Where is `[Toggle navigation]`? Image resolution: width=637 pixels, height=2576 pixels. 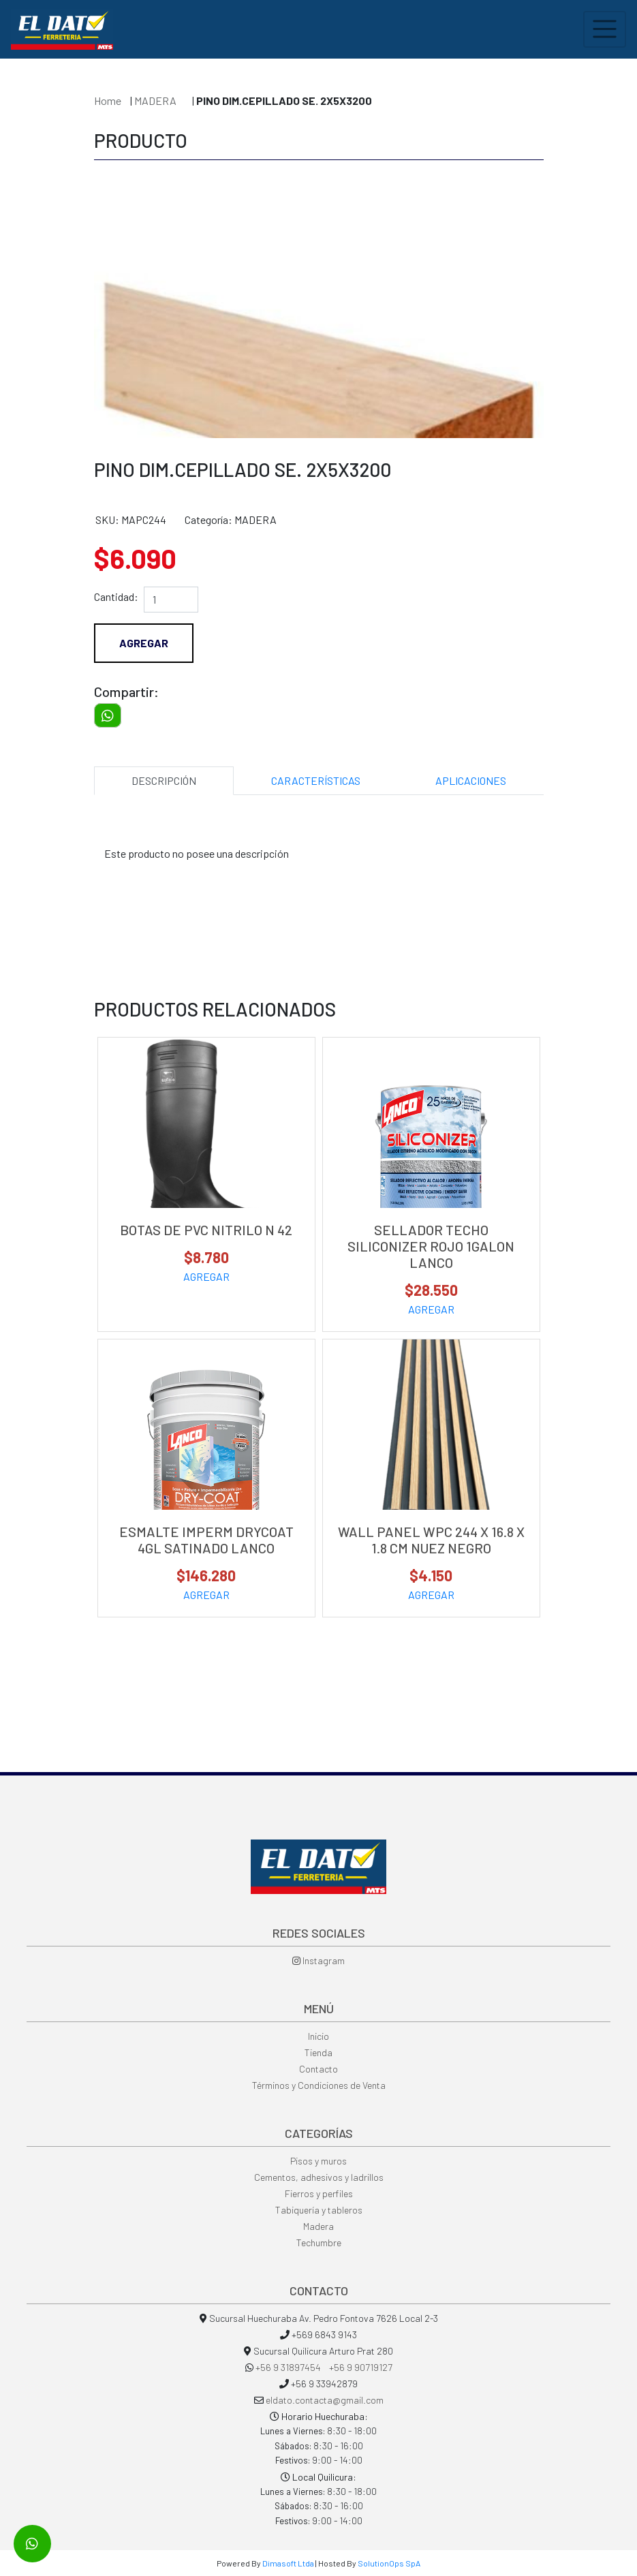 [Toggle navigation] is located at coordinates (604, 29).